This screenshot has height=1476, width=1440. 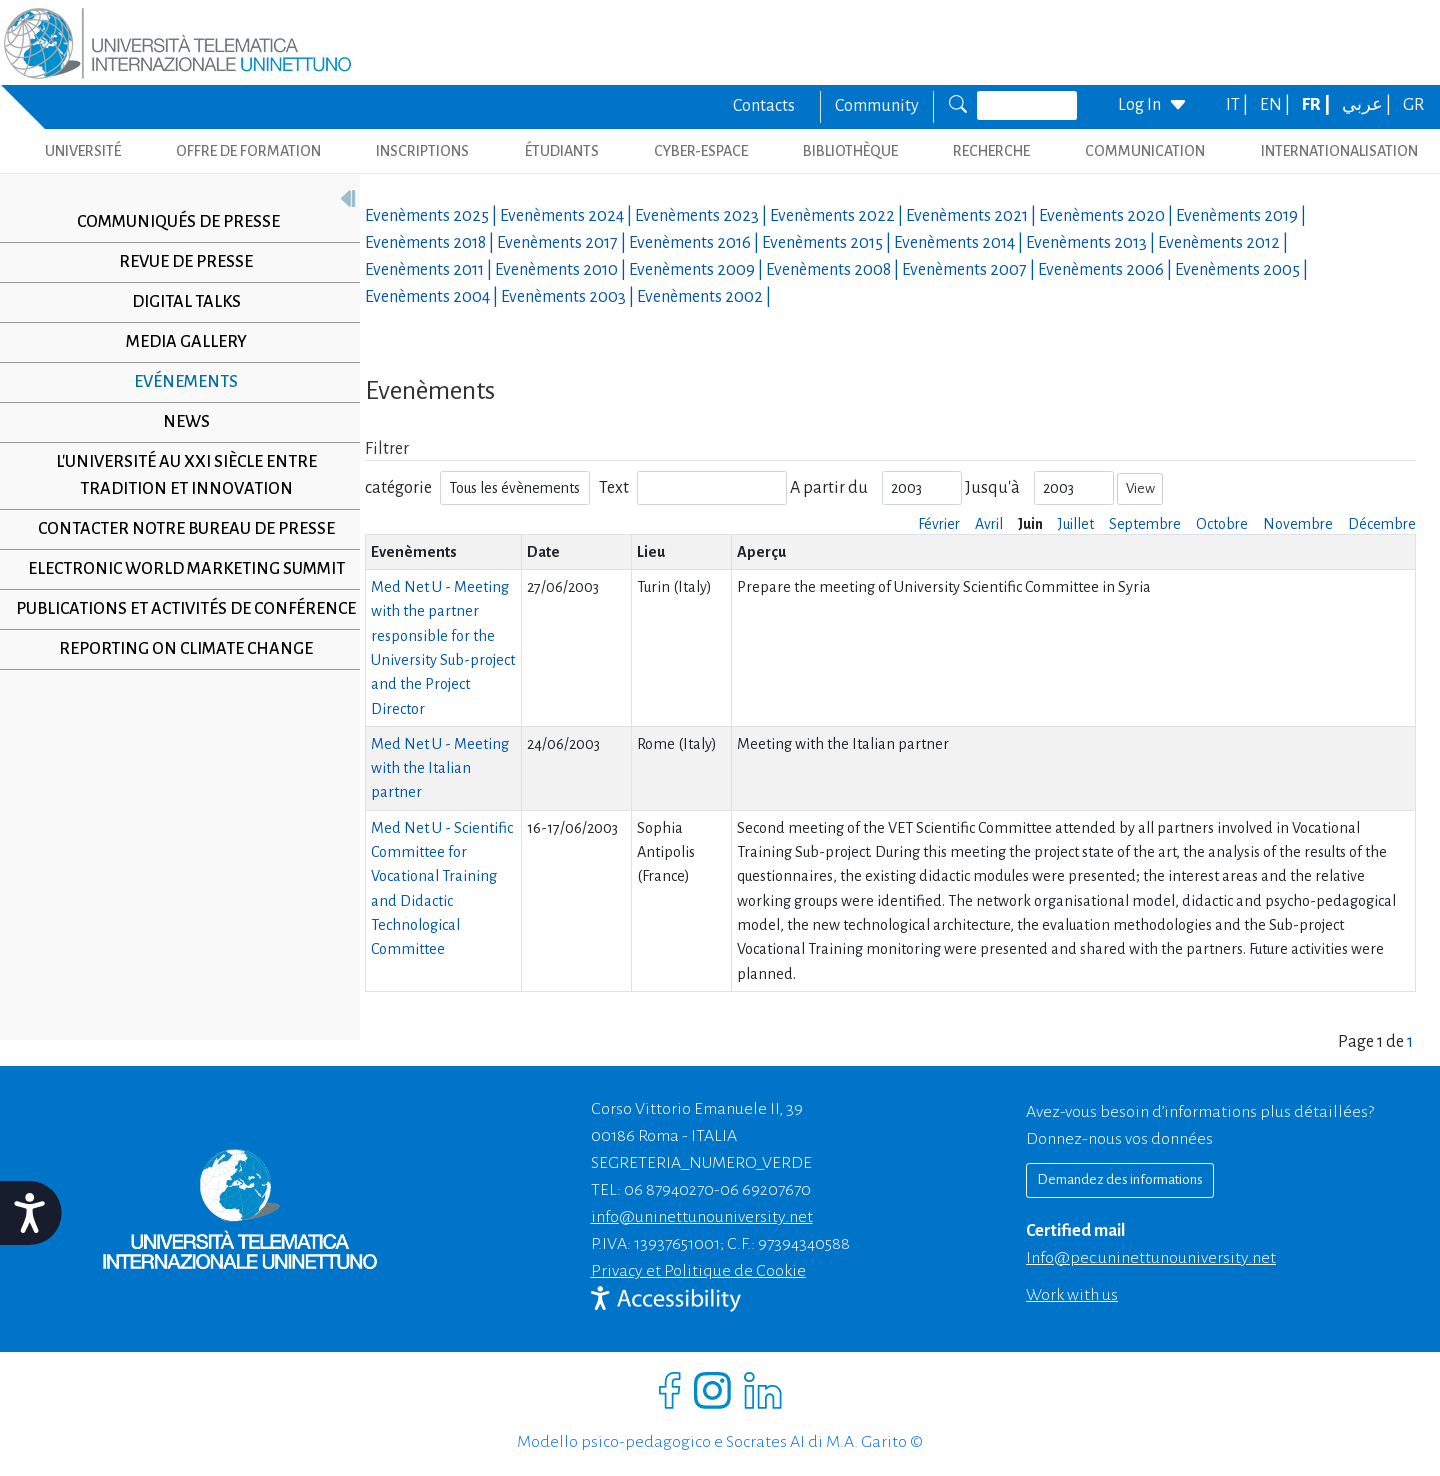 What do you see at coordinates (1076, 524) in the screenshot?
I see `Juillet` at bounding box center [1076, 524].